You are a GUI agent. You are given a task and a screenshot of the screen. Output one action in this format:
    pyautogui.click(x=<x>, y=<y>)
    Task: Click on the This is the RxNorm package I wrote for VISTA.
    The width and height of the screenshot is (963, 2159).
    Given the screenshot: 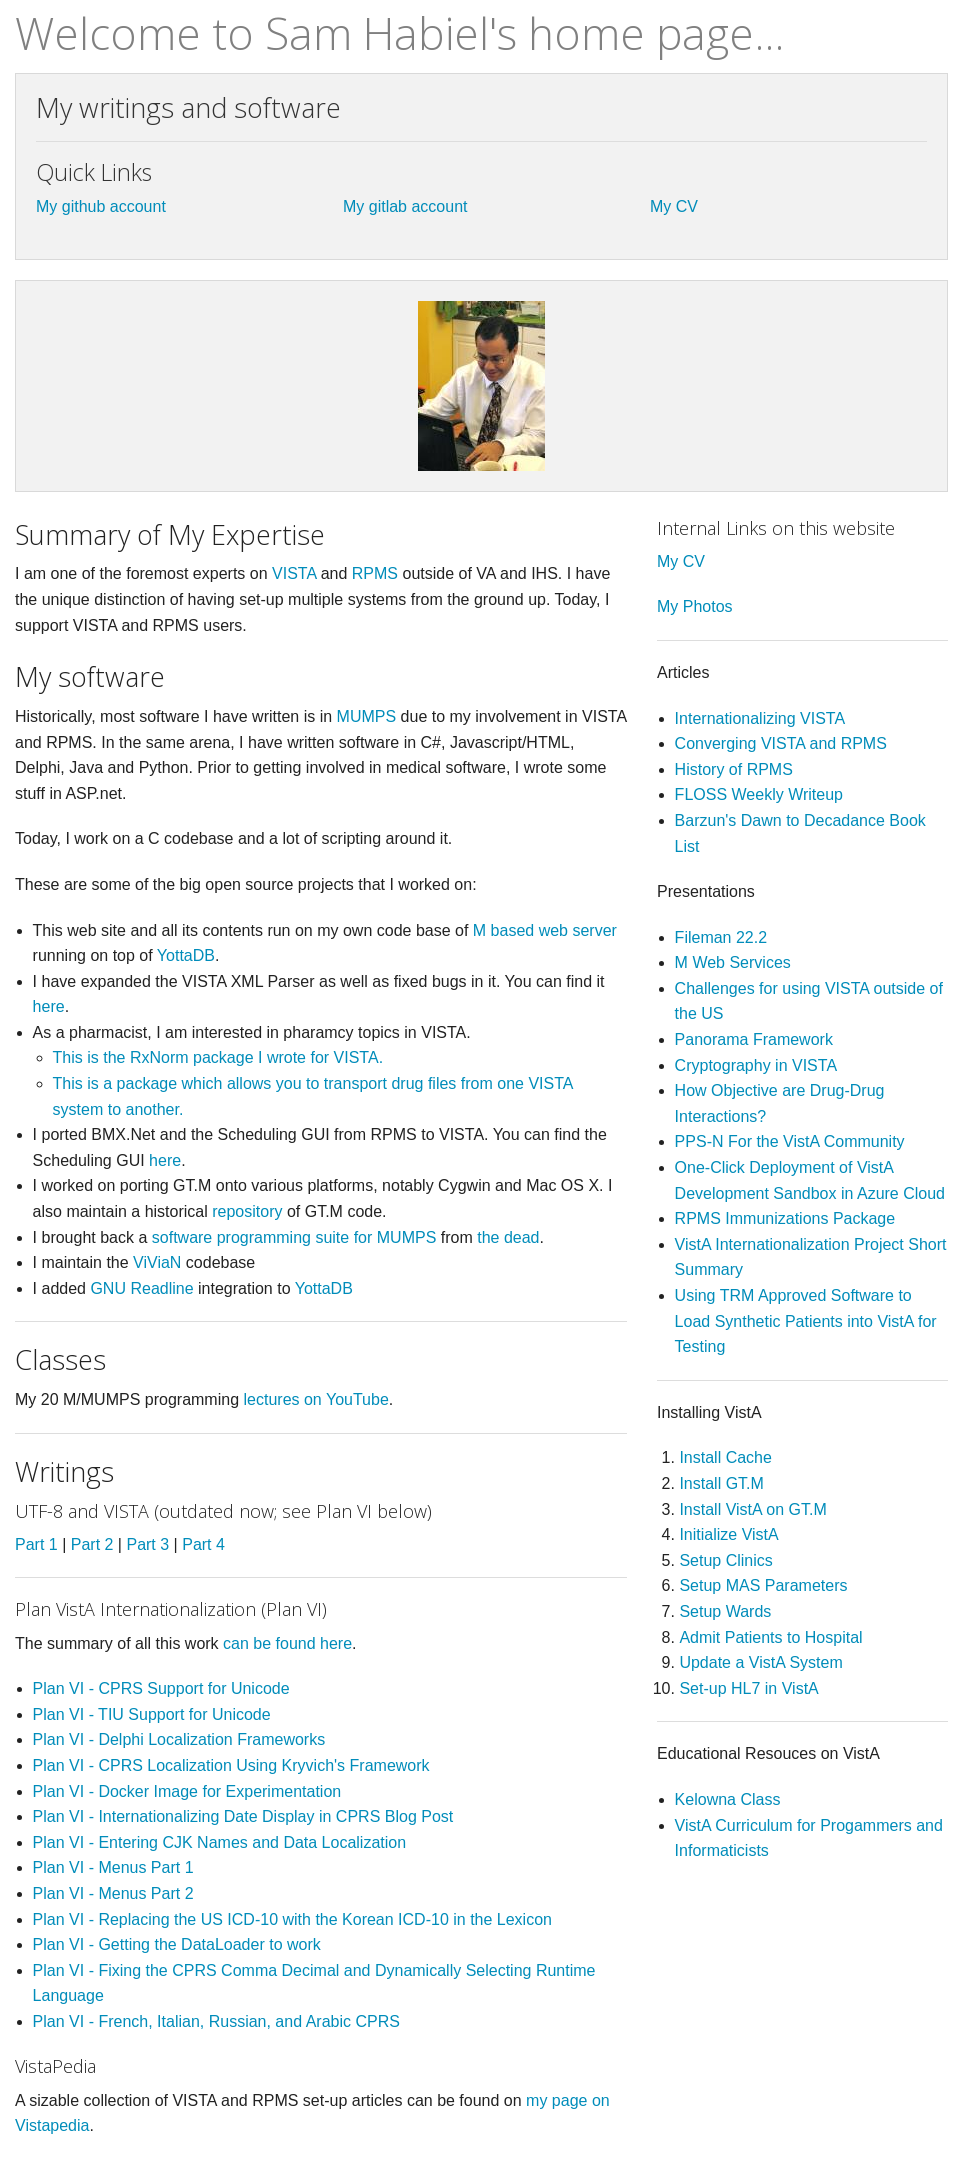 What is the action you would take?
    pyautogui.click(x=218, y=1057)
    